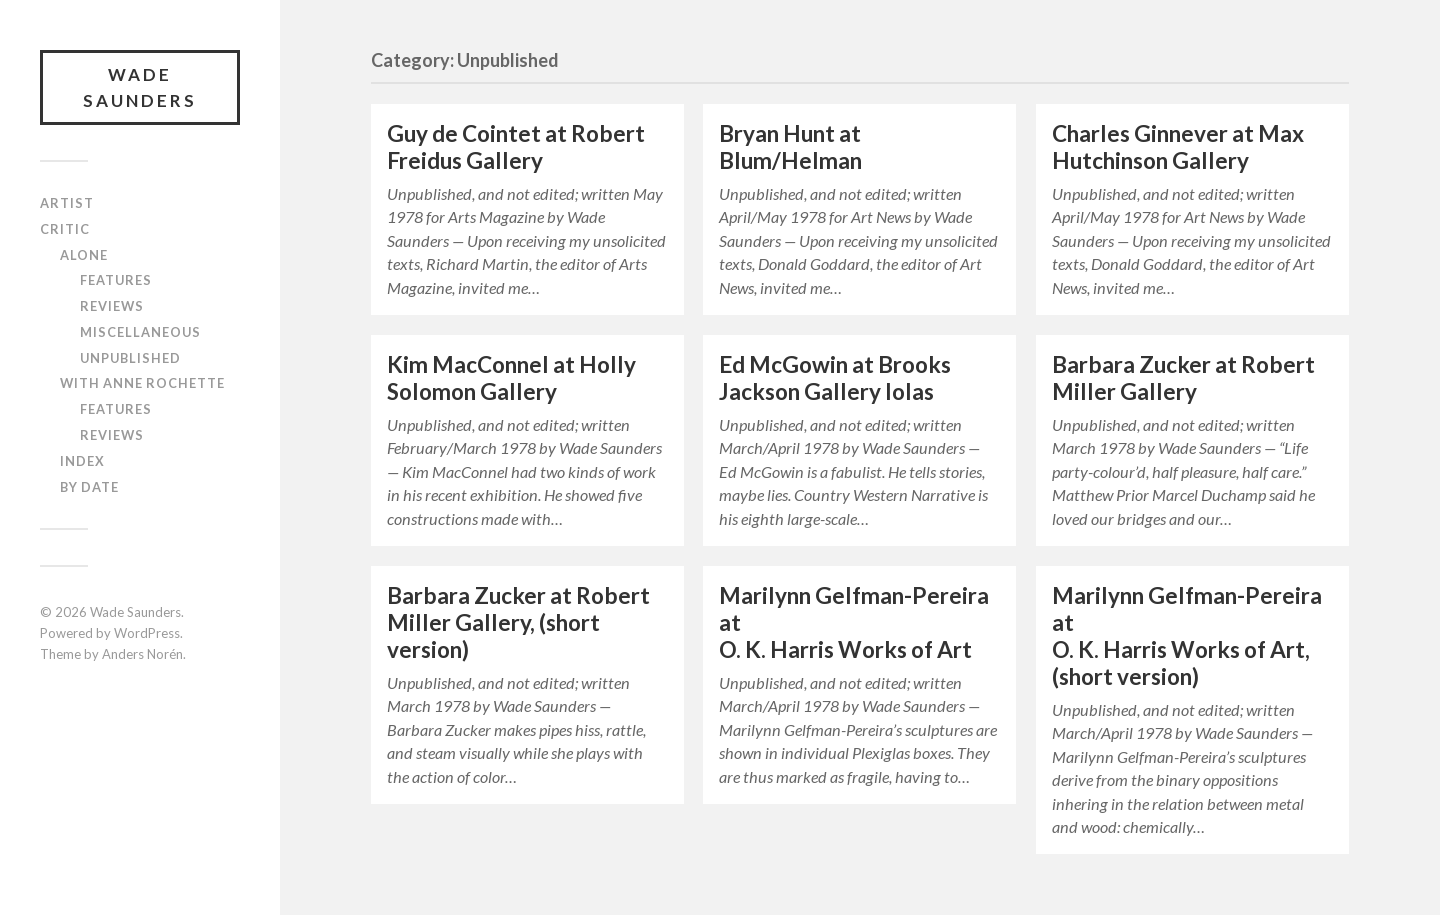 Image resolution: width=1440 pixels, height=915 pixels. What do you see at coordinates (518, 622) in the screenshot?
I see `Barbara Zucker at Robert Miller Gallery, (short version)` at bounding box center [518, 622].